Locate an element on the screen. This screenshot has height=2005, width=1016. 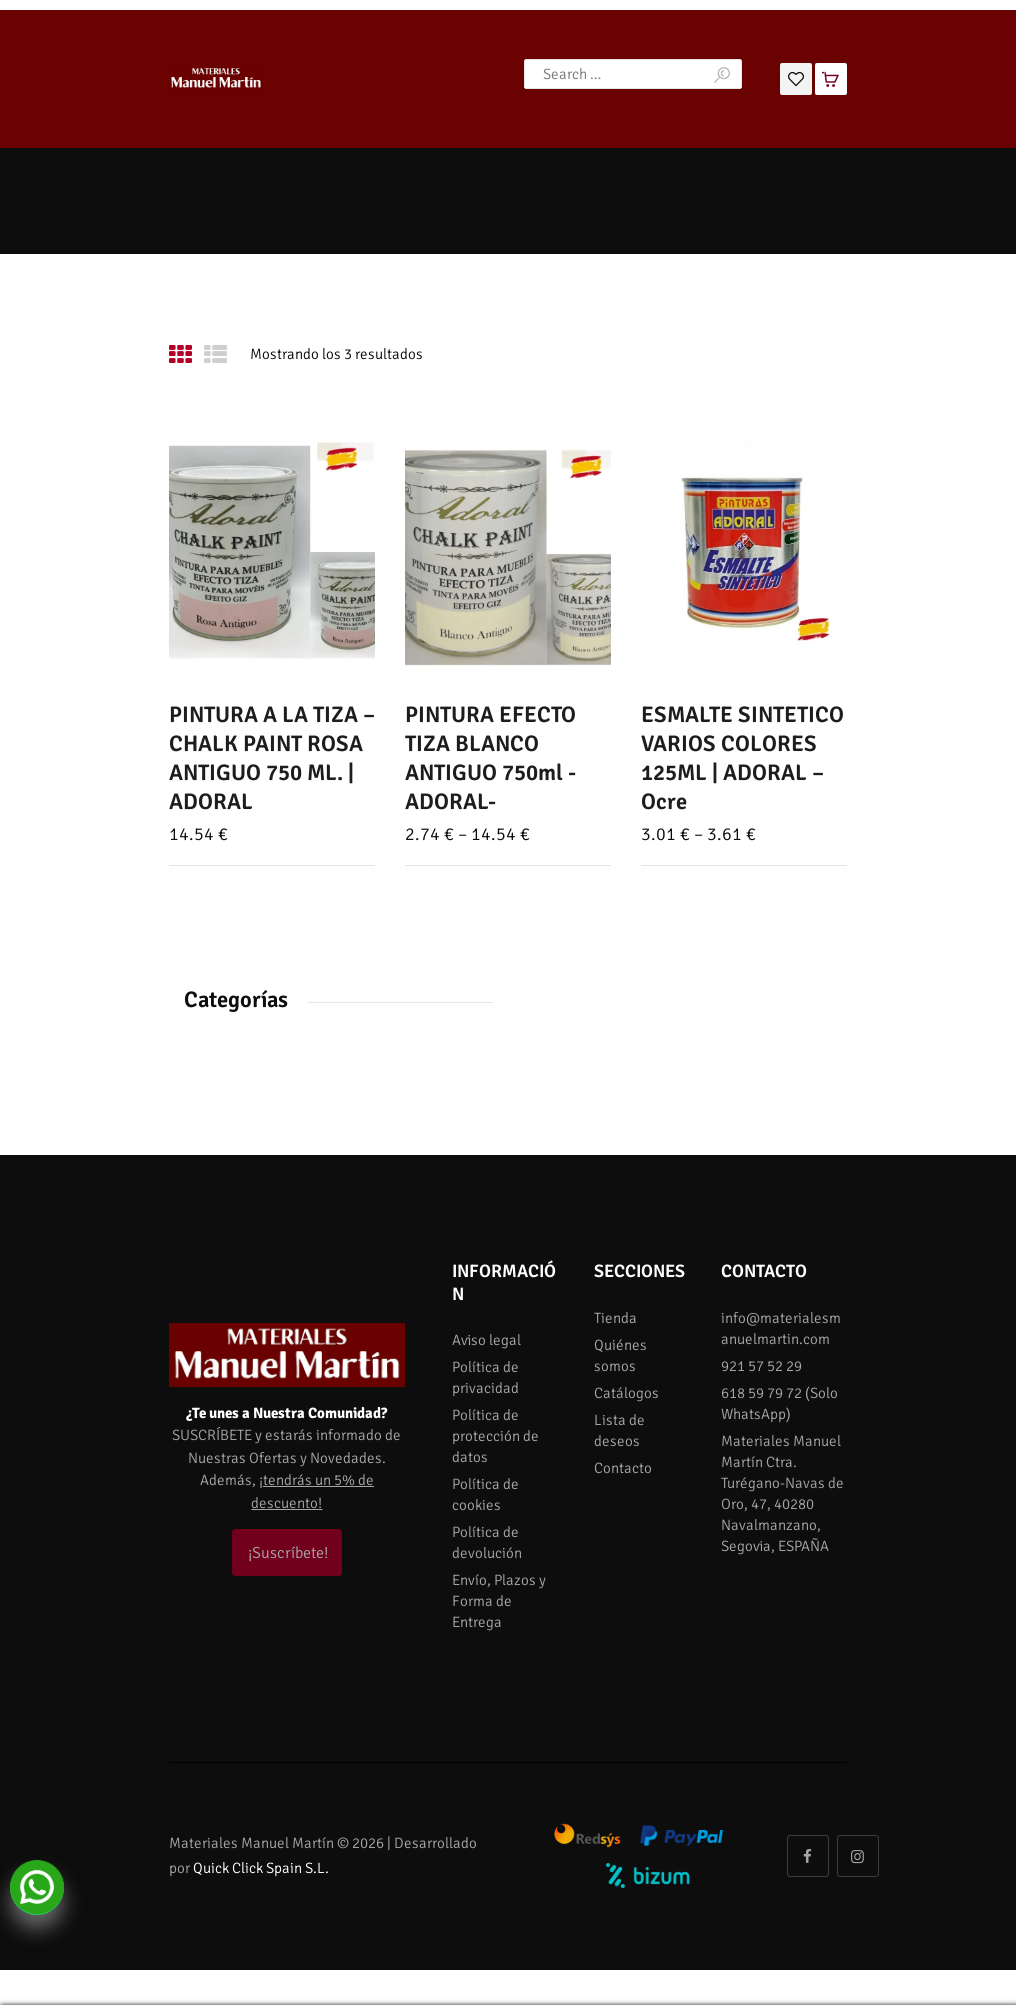
PINTURA EFECTO TIZA BLANCO ANTIGUO 750ml -ADORAL- is located at coordinates (490, 759).